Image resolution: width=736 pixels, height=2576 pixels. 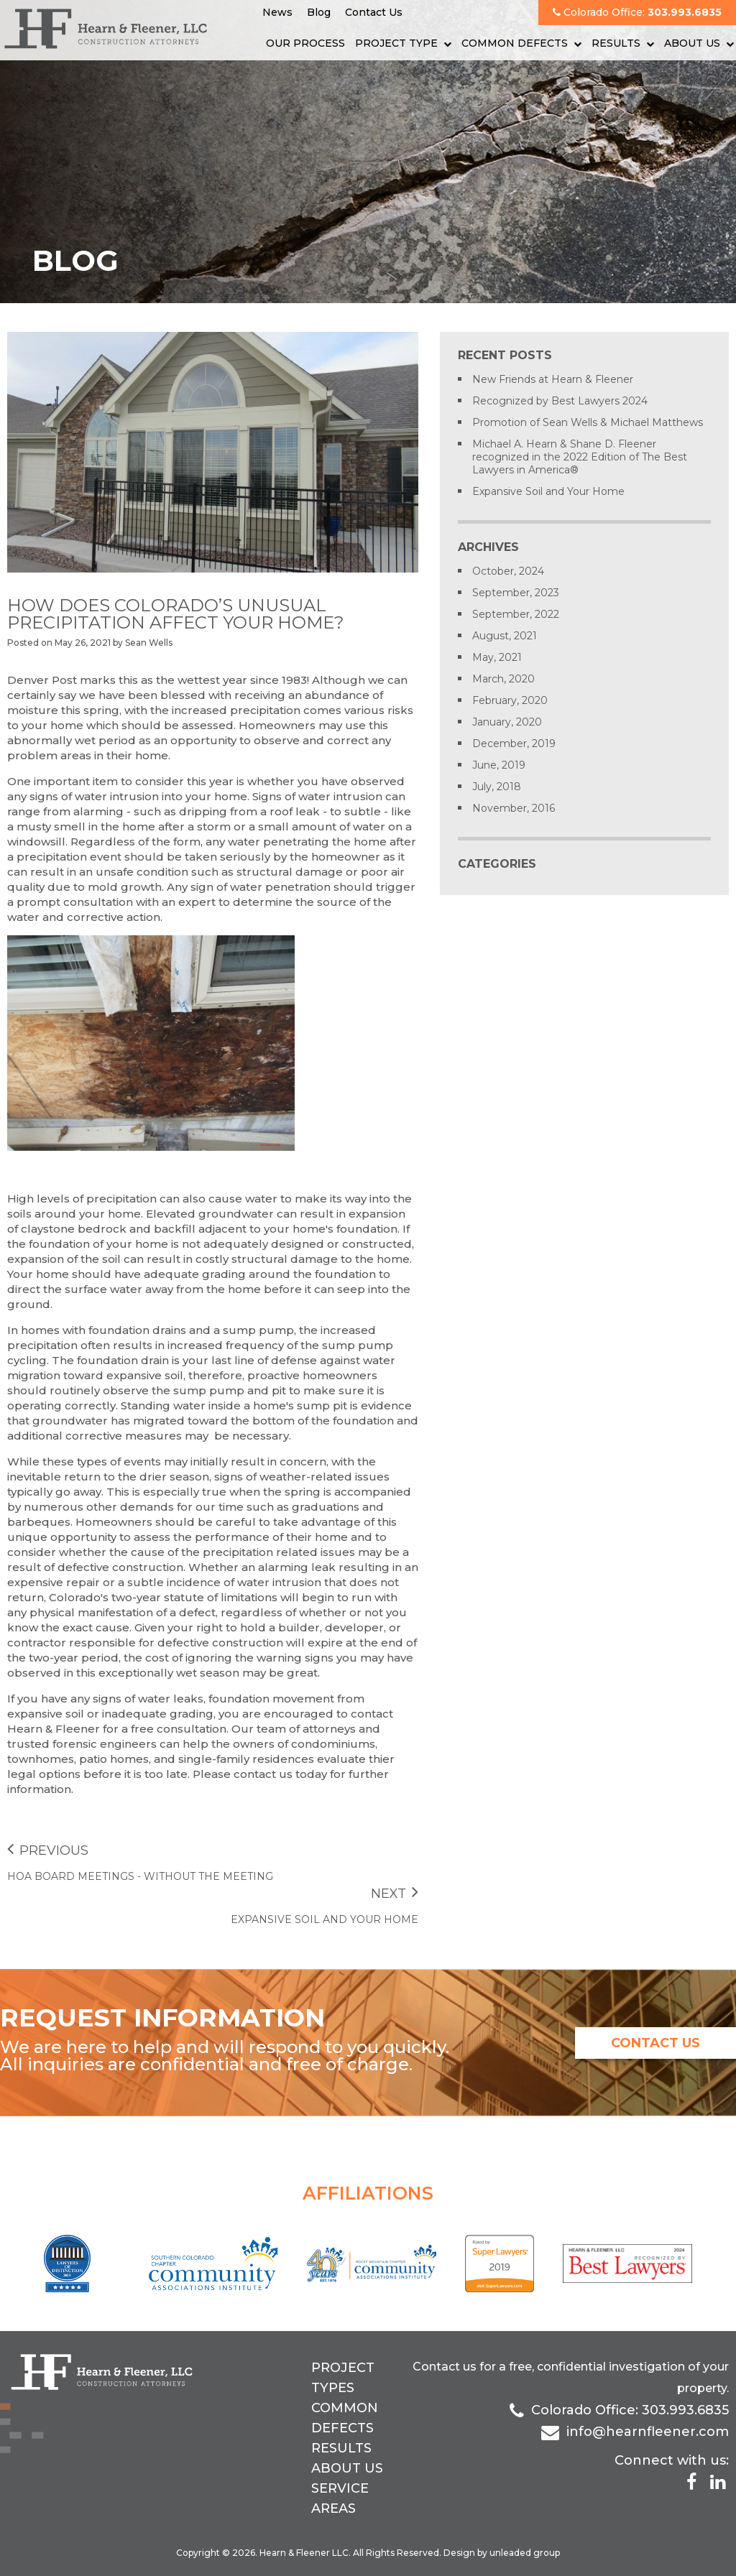 I want to click on February, 2020, so click(x=510, y=700).